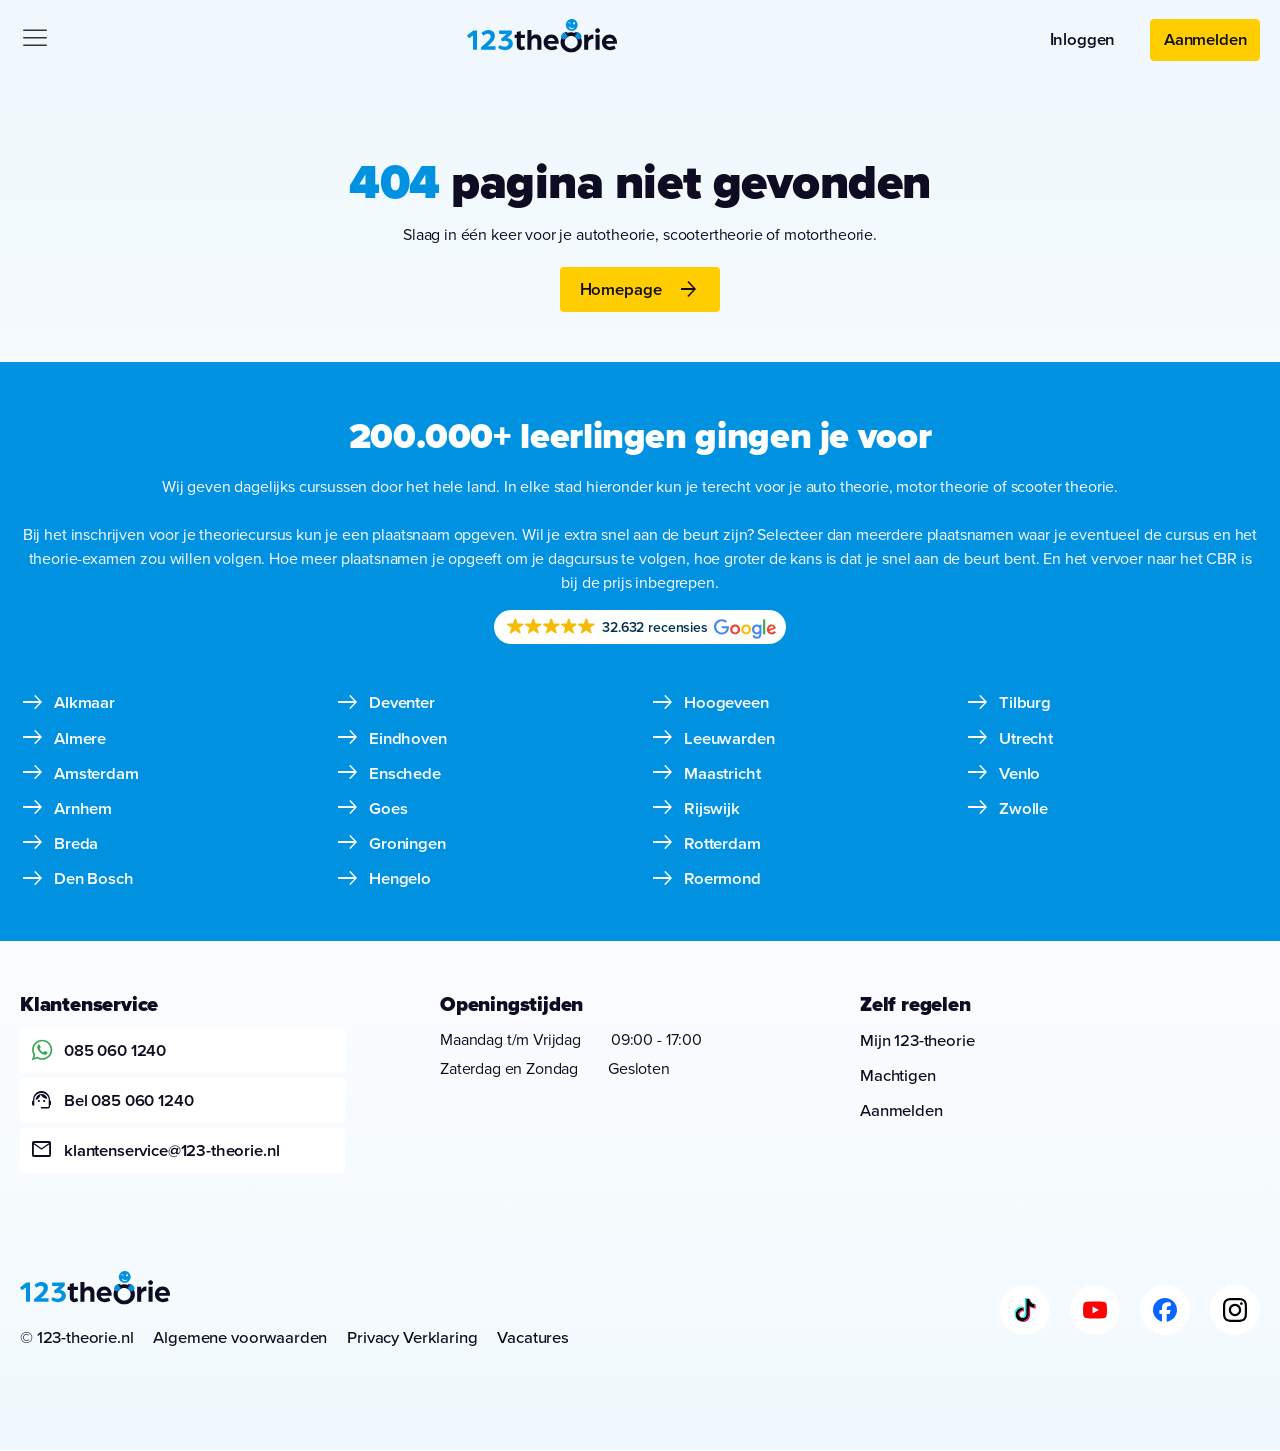 This screenshot has height=1451, width=1280. I want to click on Privacy Verklaring, so click(414, 1338).